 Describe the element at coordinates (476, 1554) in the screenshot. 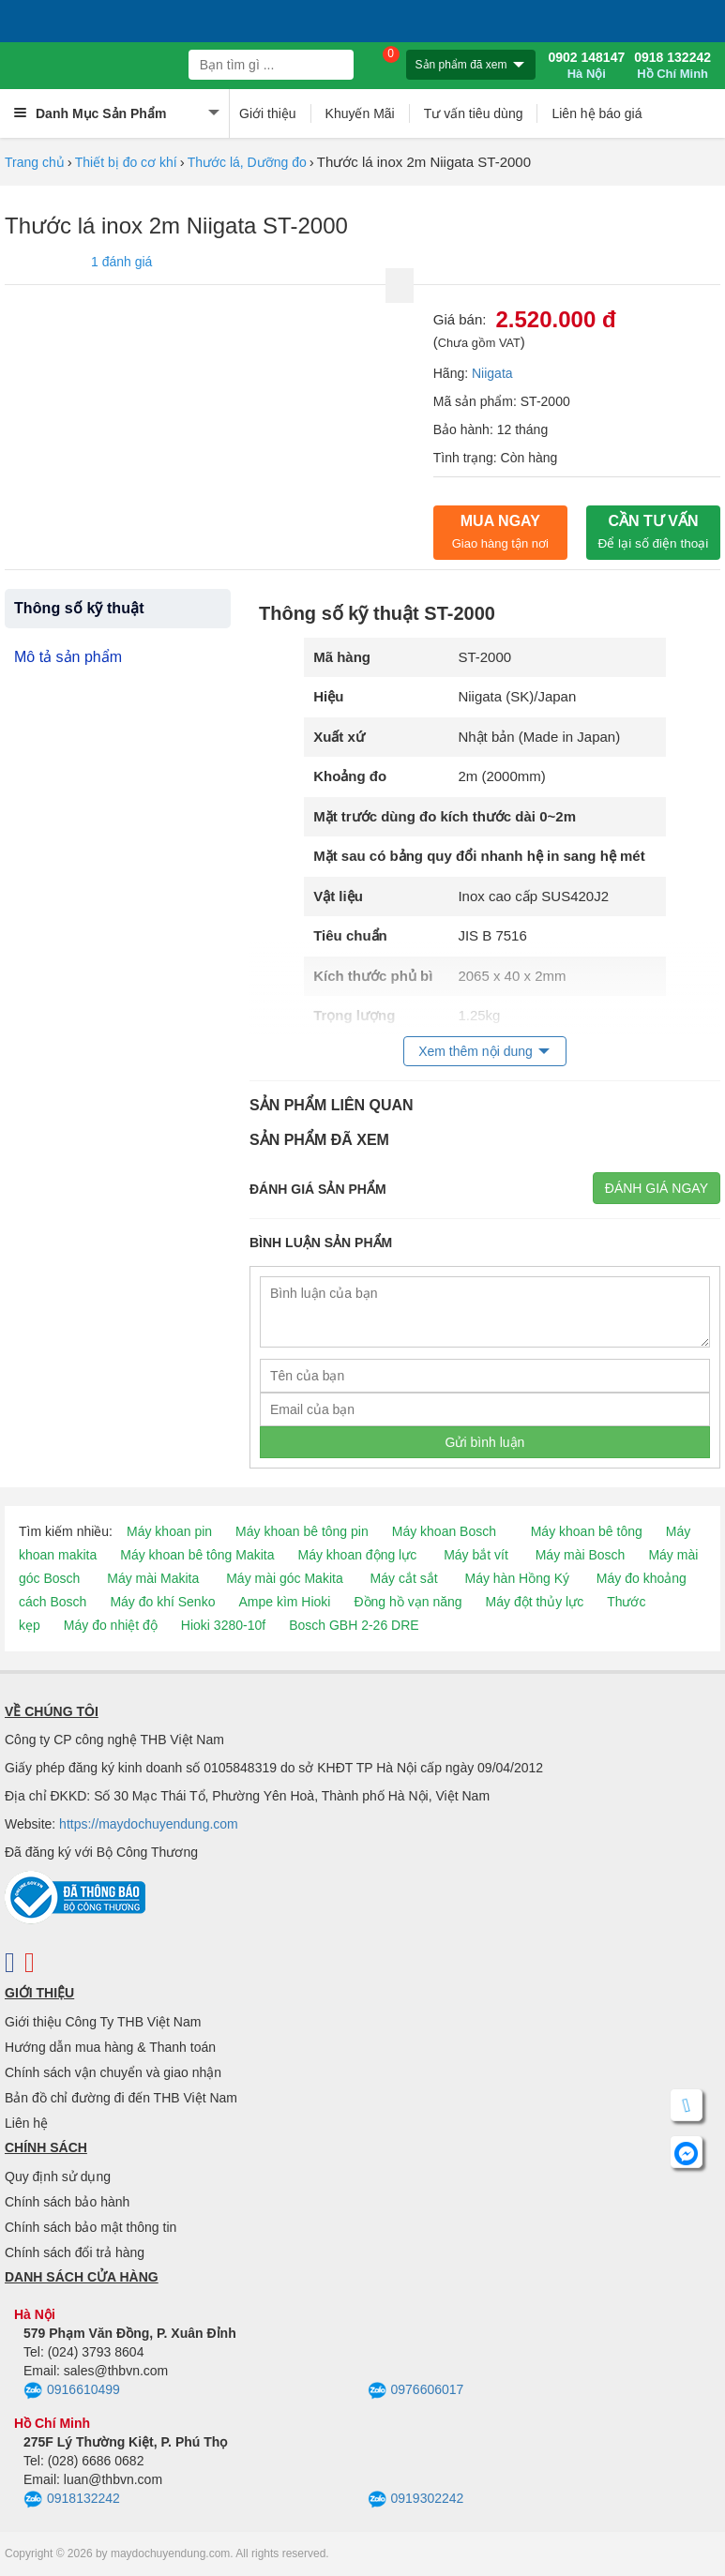

I see `Máy bắt vít` at that location.